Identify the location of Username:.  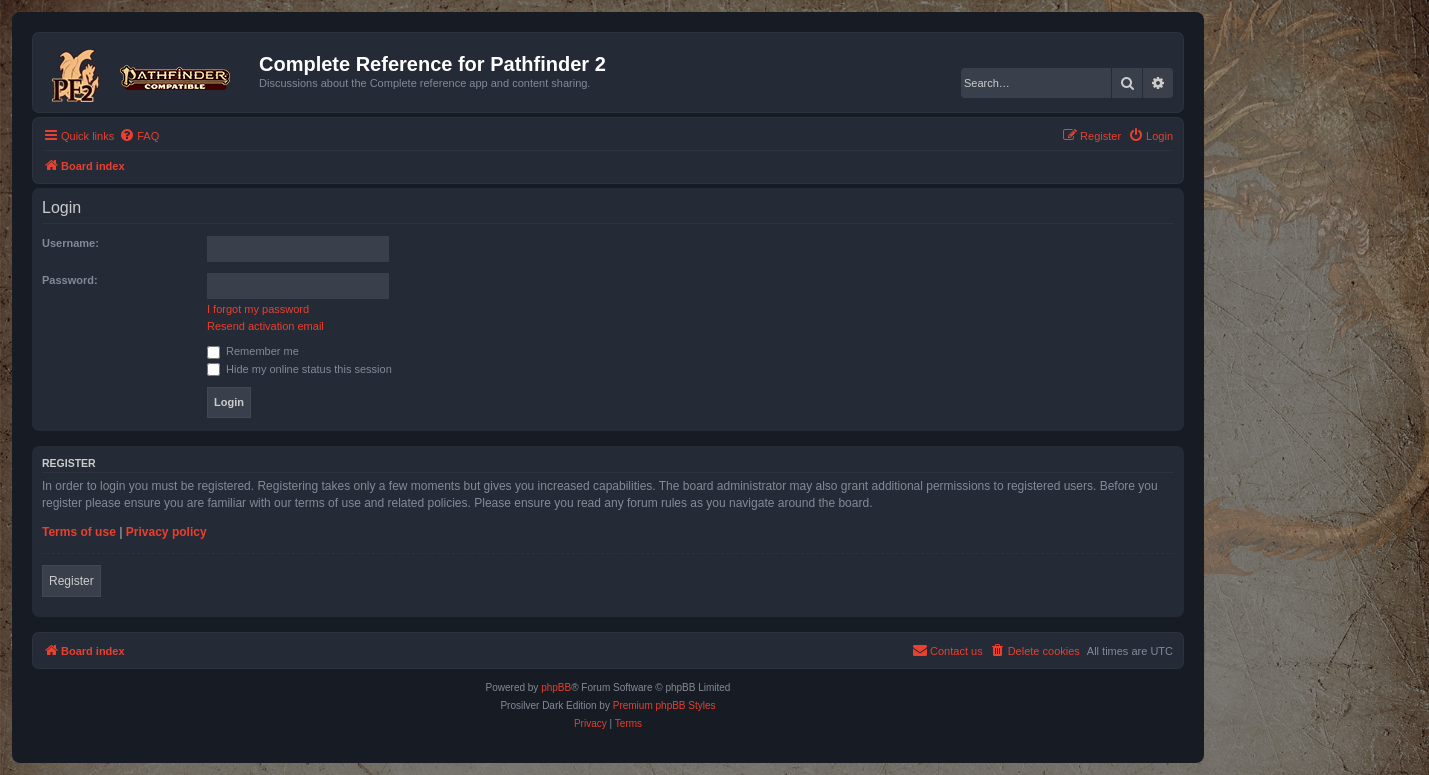
(70, 243).